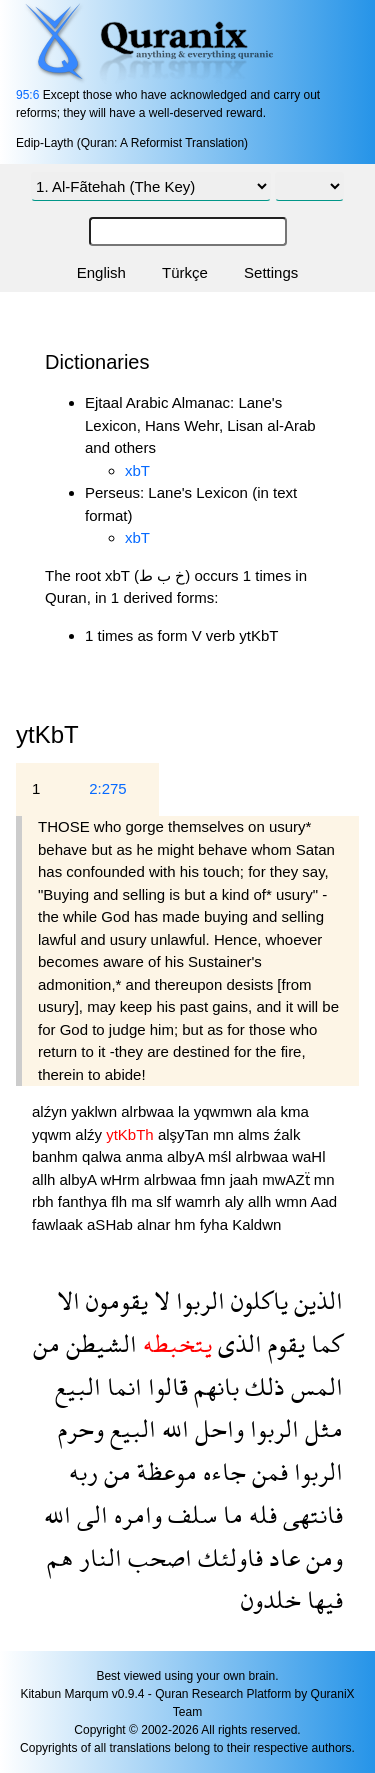 The image size is (375, 1773). Describe the element at coordinates (283, 1343) in the screenshot. I see `يقوم` at that location.